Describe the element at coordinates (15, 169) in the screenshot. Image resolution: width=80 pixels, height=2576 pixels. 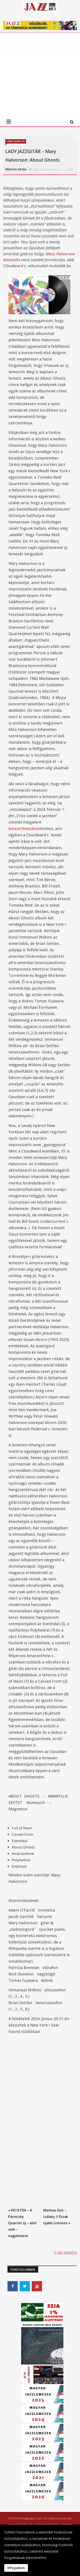
I see `Márton Attila` at that location.